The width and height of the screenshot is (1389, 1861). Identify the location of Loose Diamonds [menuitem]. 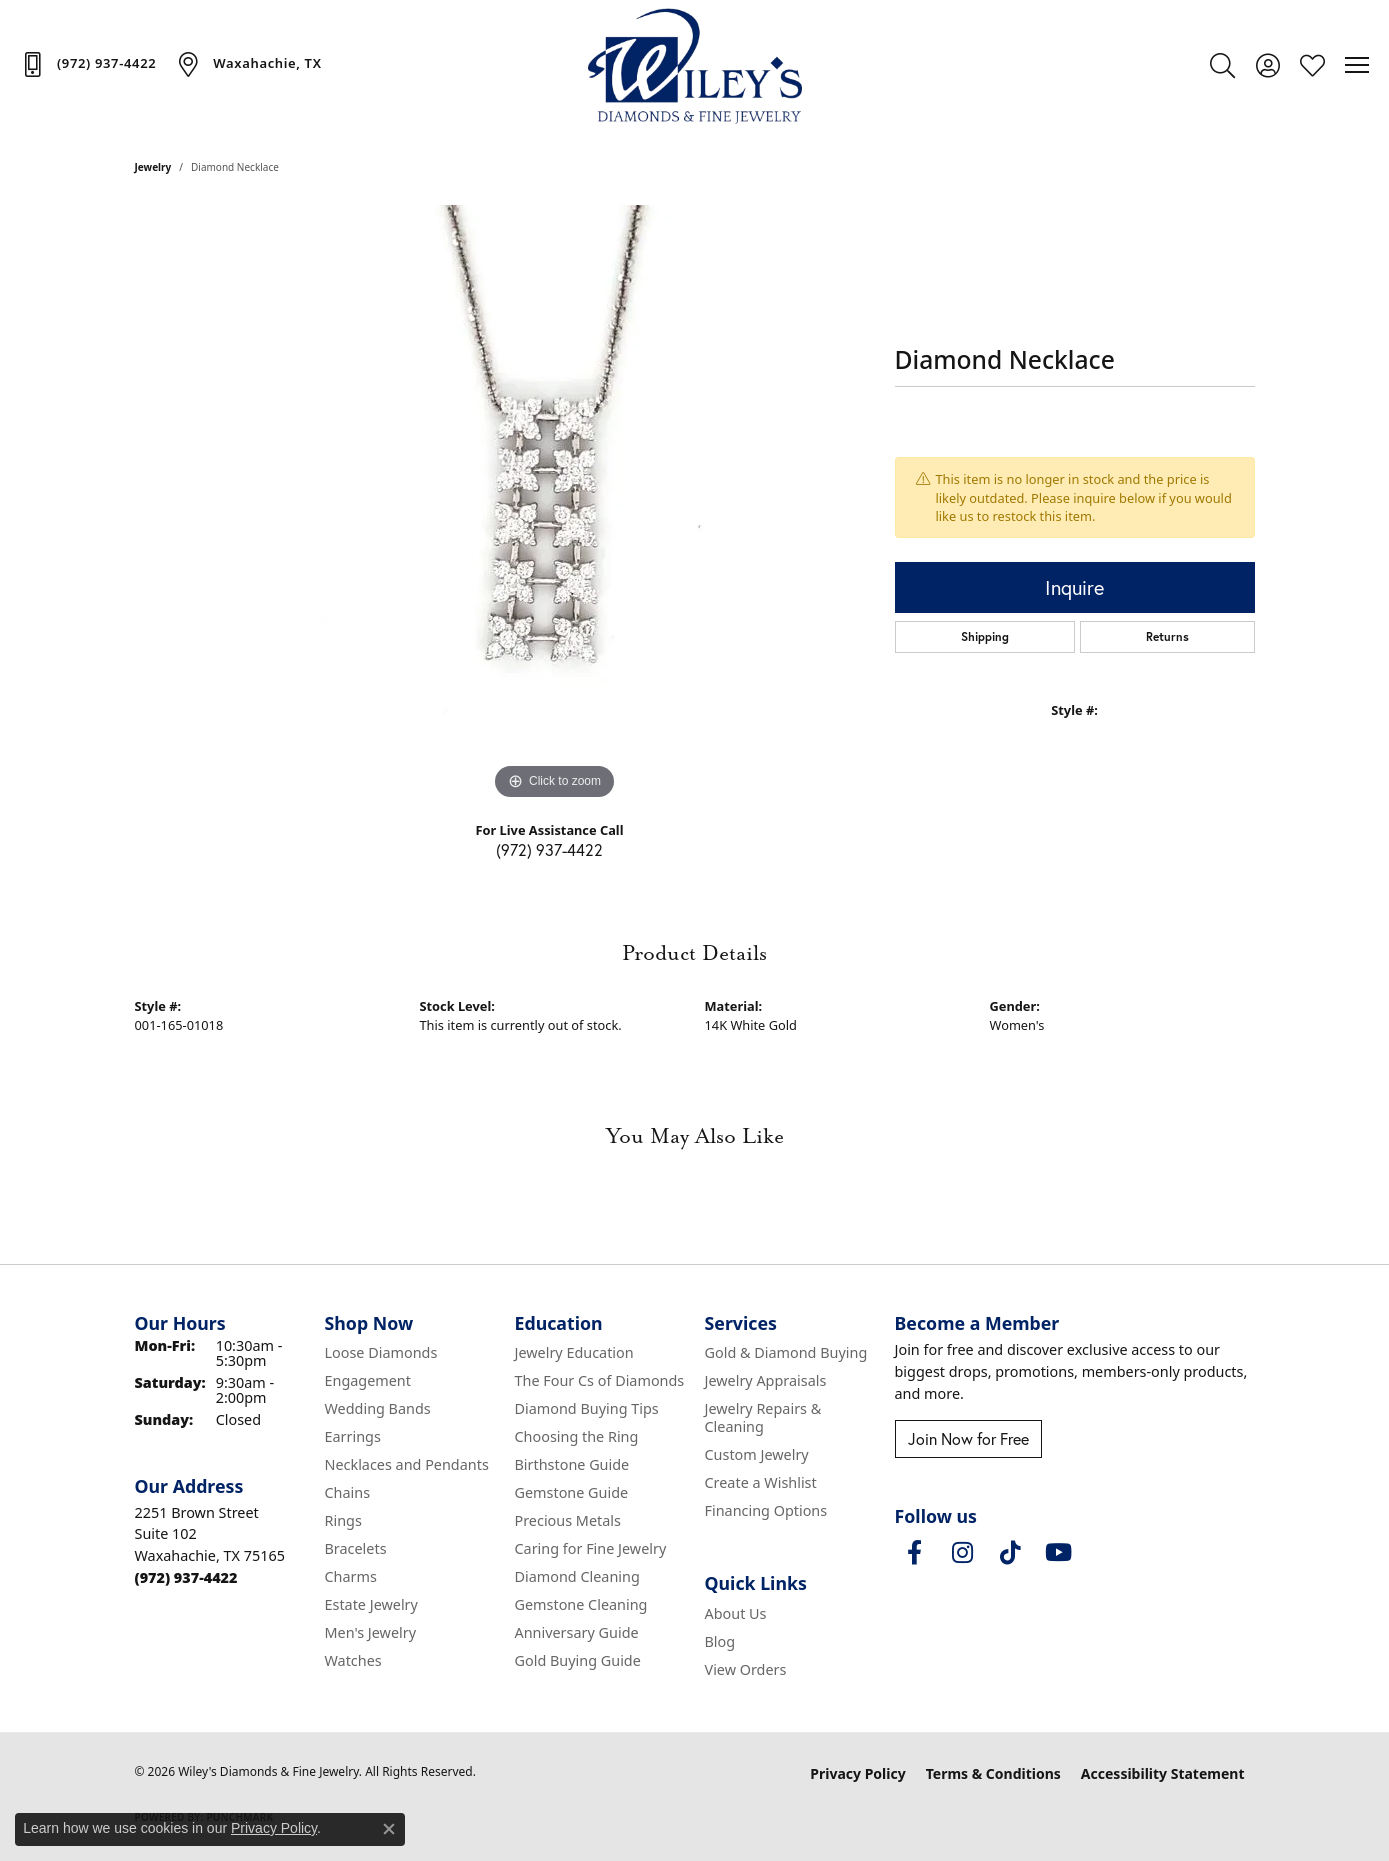
(381, 1352).